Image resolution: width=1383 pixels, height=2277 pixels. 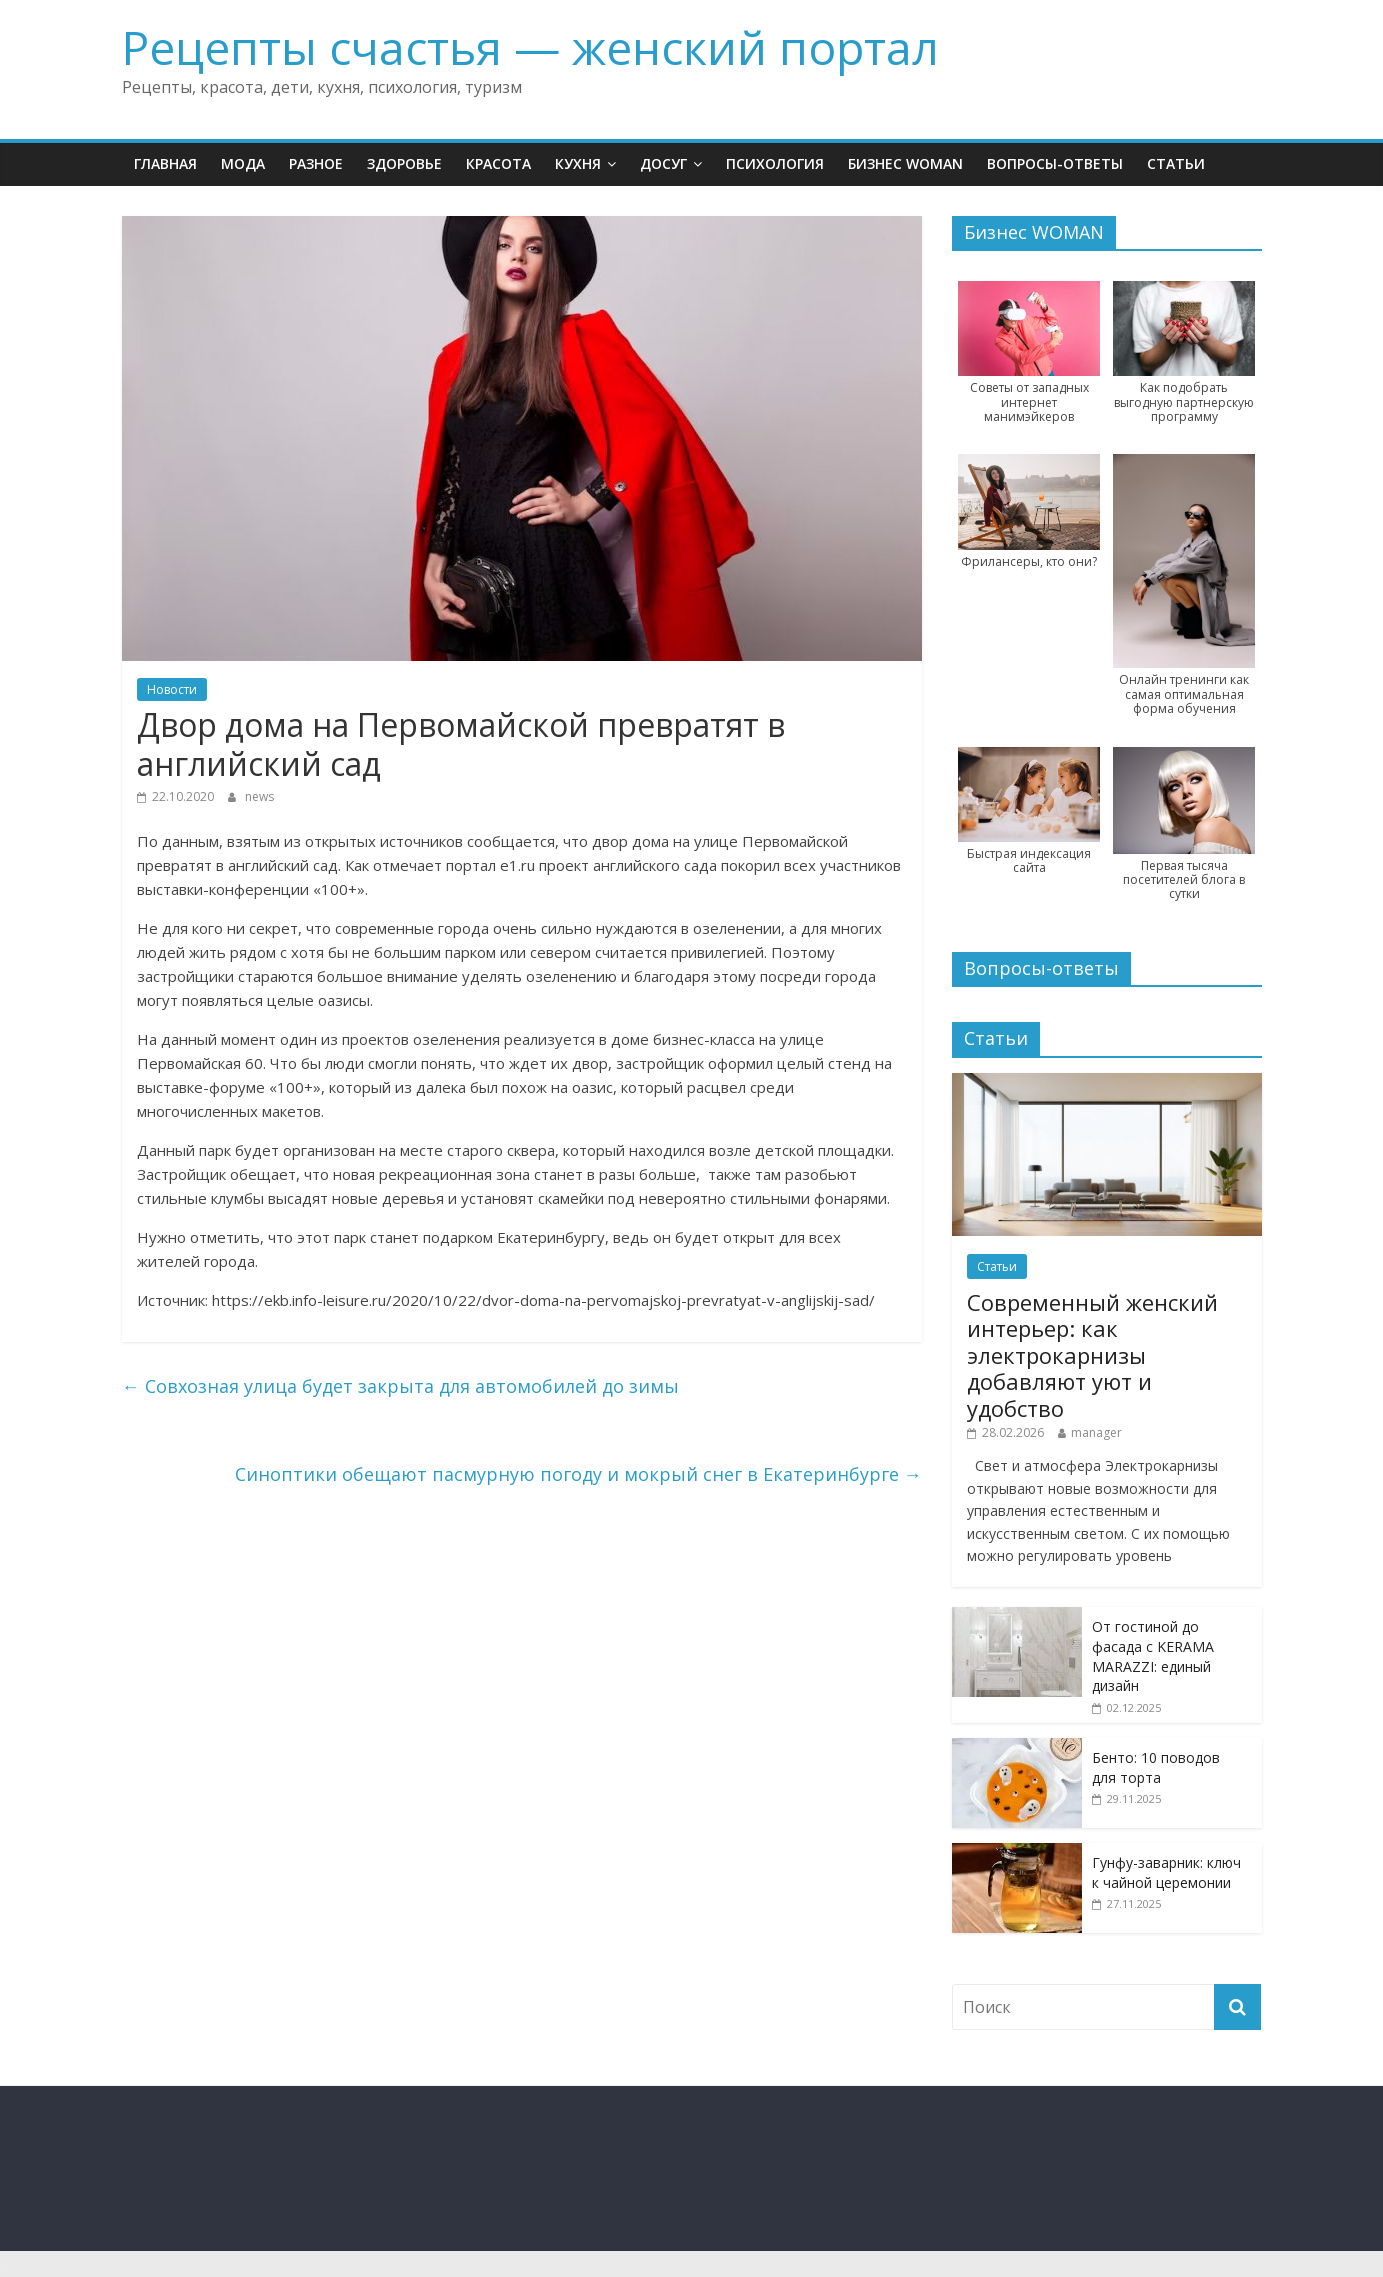 What do you see at coordinates (578, 1474) in the screenshot?
I see `Синоптики обещают пасмурную погоду и мокрый снег в Екатеринбурге` at bounding box center [578, 1474].